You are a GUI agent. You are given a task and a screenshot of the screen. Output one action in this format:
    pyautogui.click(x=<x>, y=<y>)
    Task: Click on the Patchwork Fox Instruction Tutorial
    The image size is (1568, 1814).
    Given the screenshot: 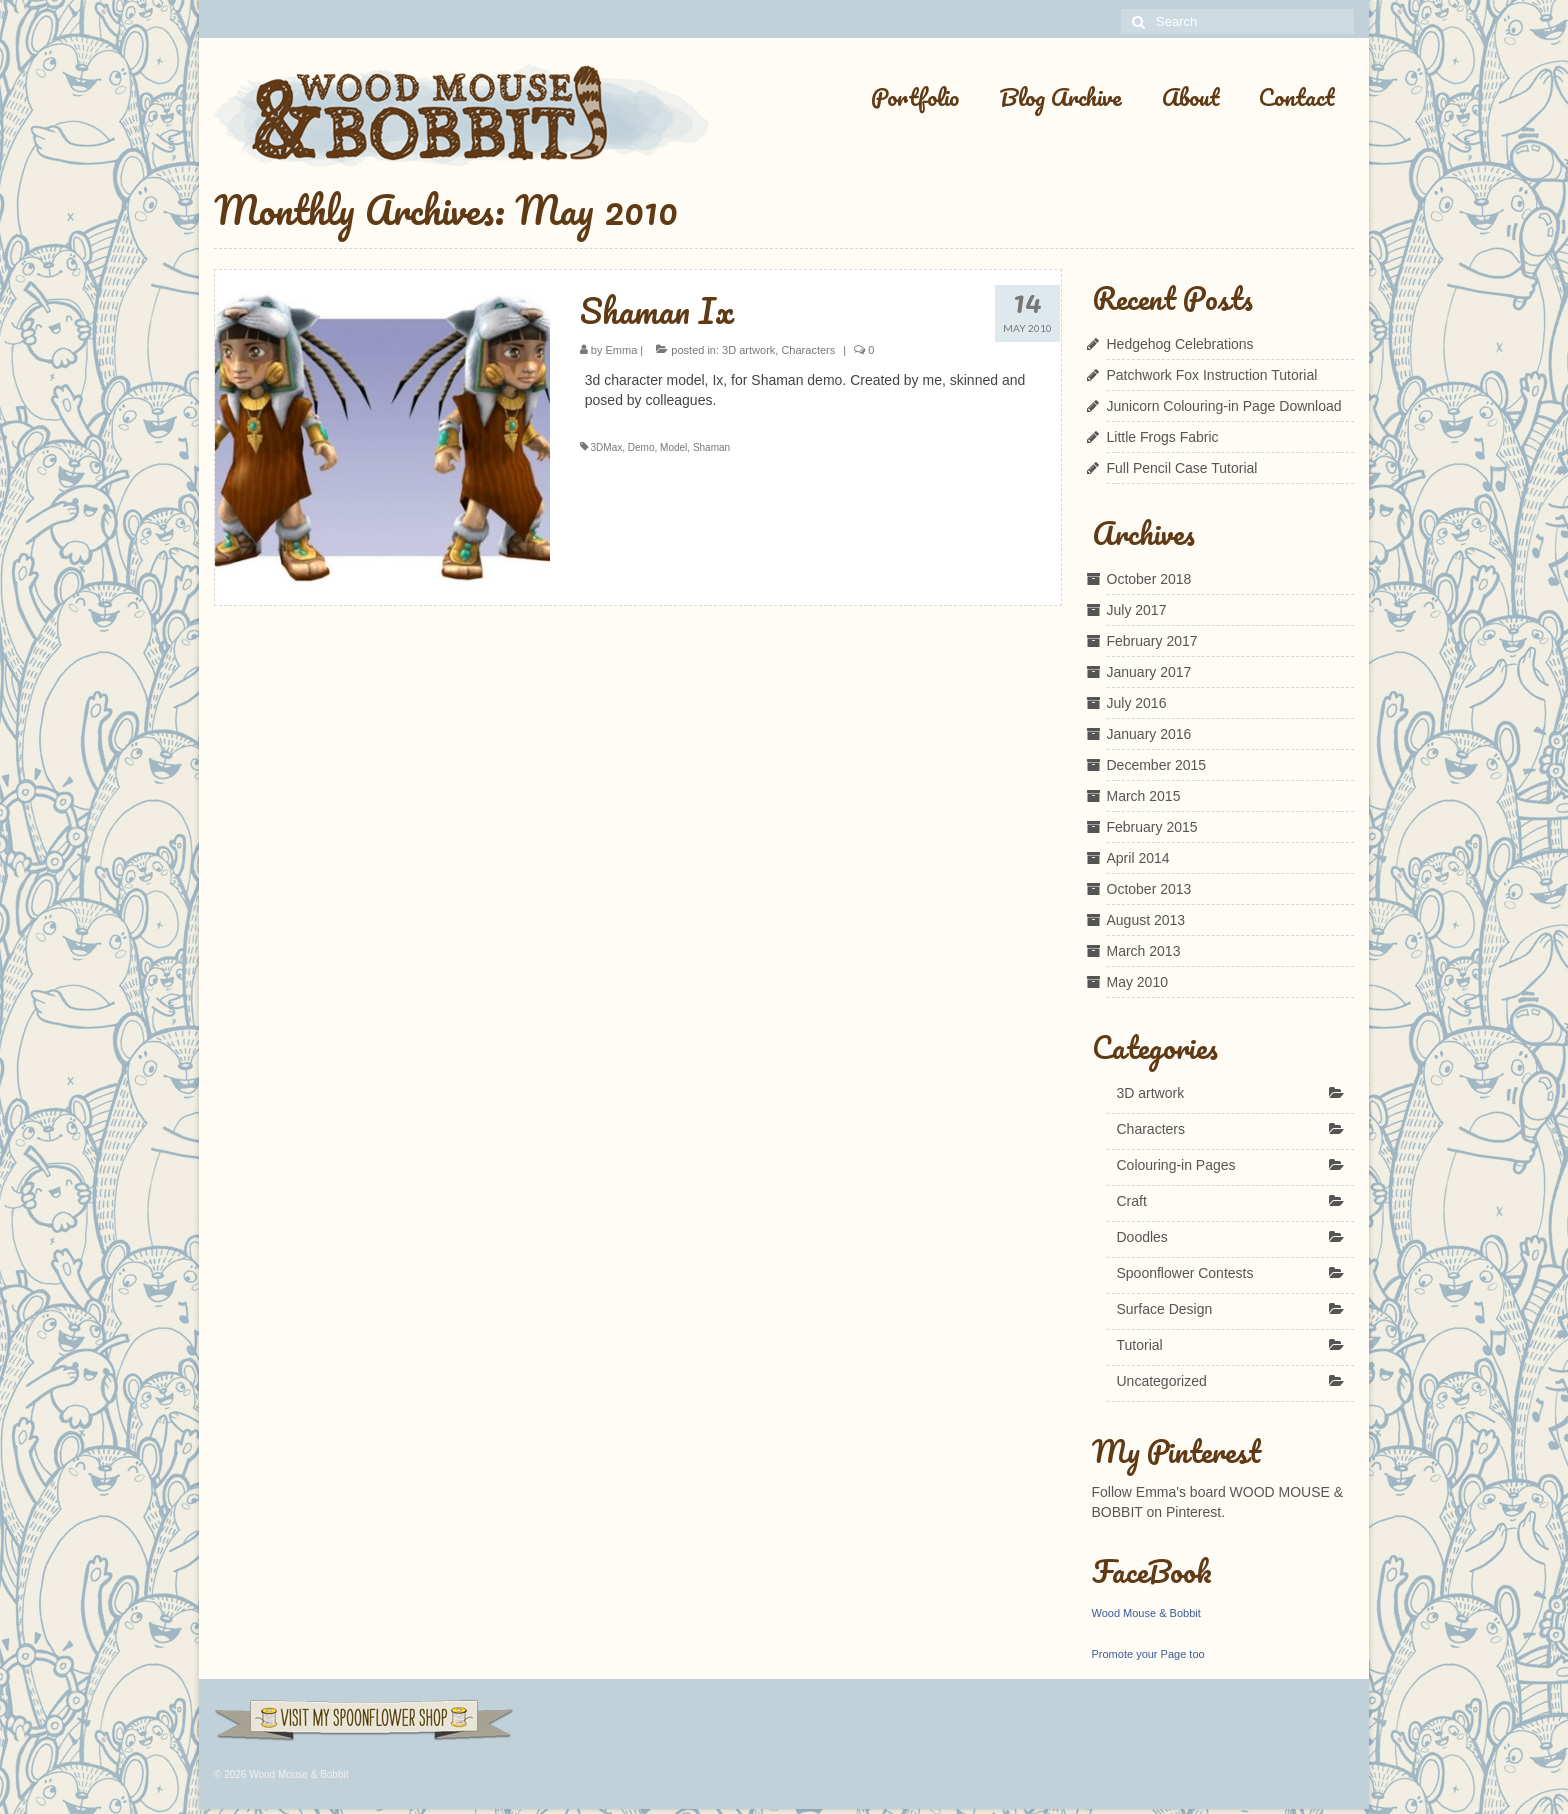 What is the action you would take?
    pyautogui.click(x=1212, y=375)
    